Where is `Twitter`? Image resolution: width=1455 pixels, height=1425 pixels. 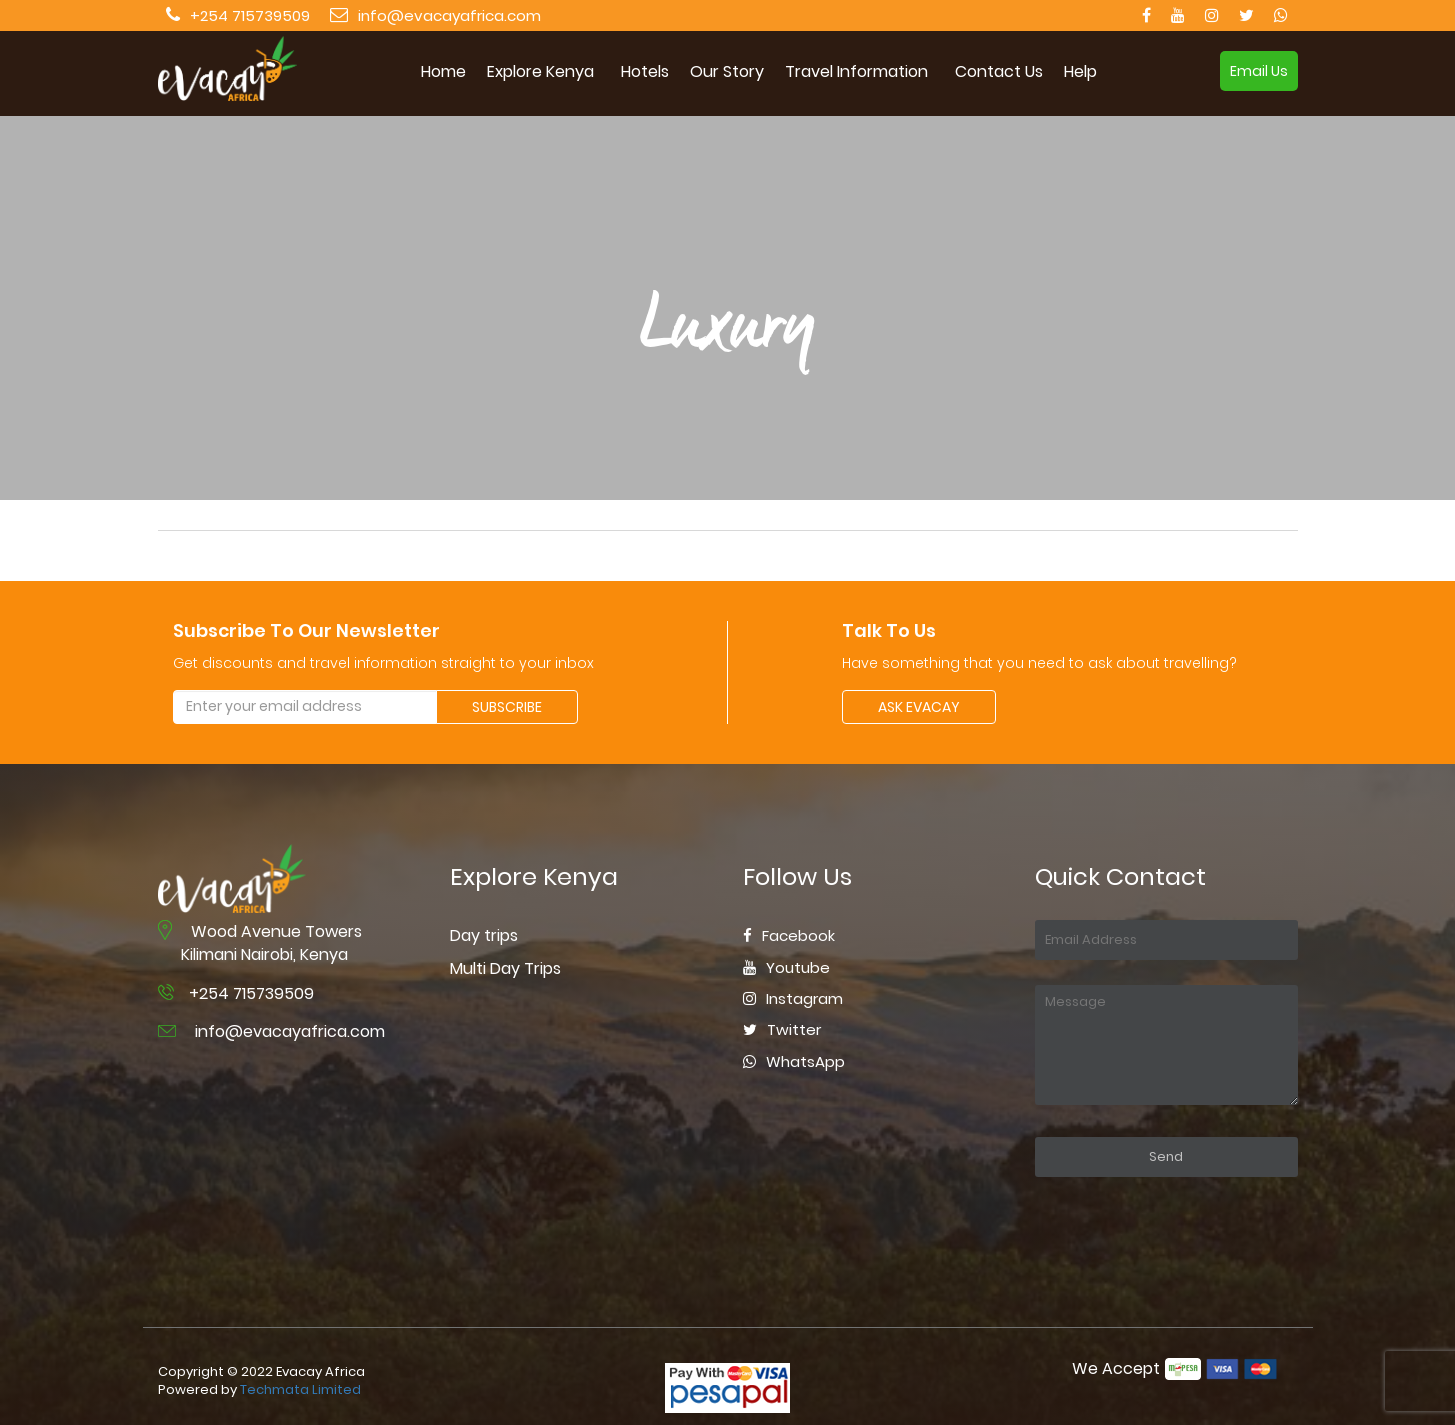
Twitter is located at coordinates (782, 1029).